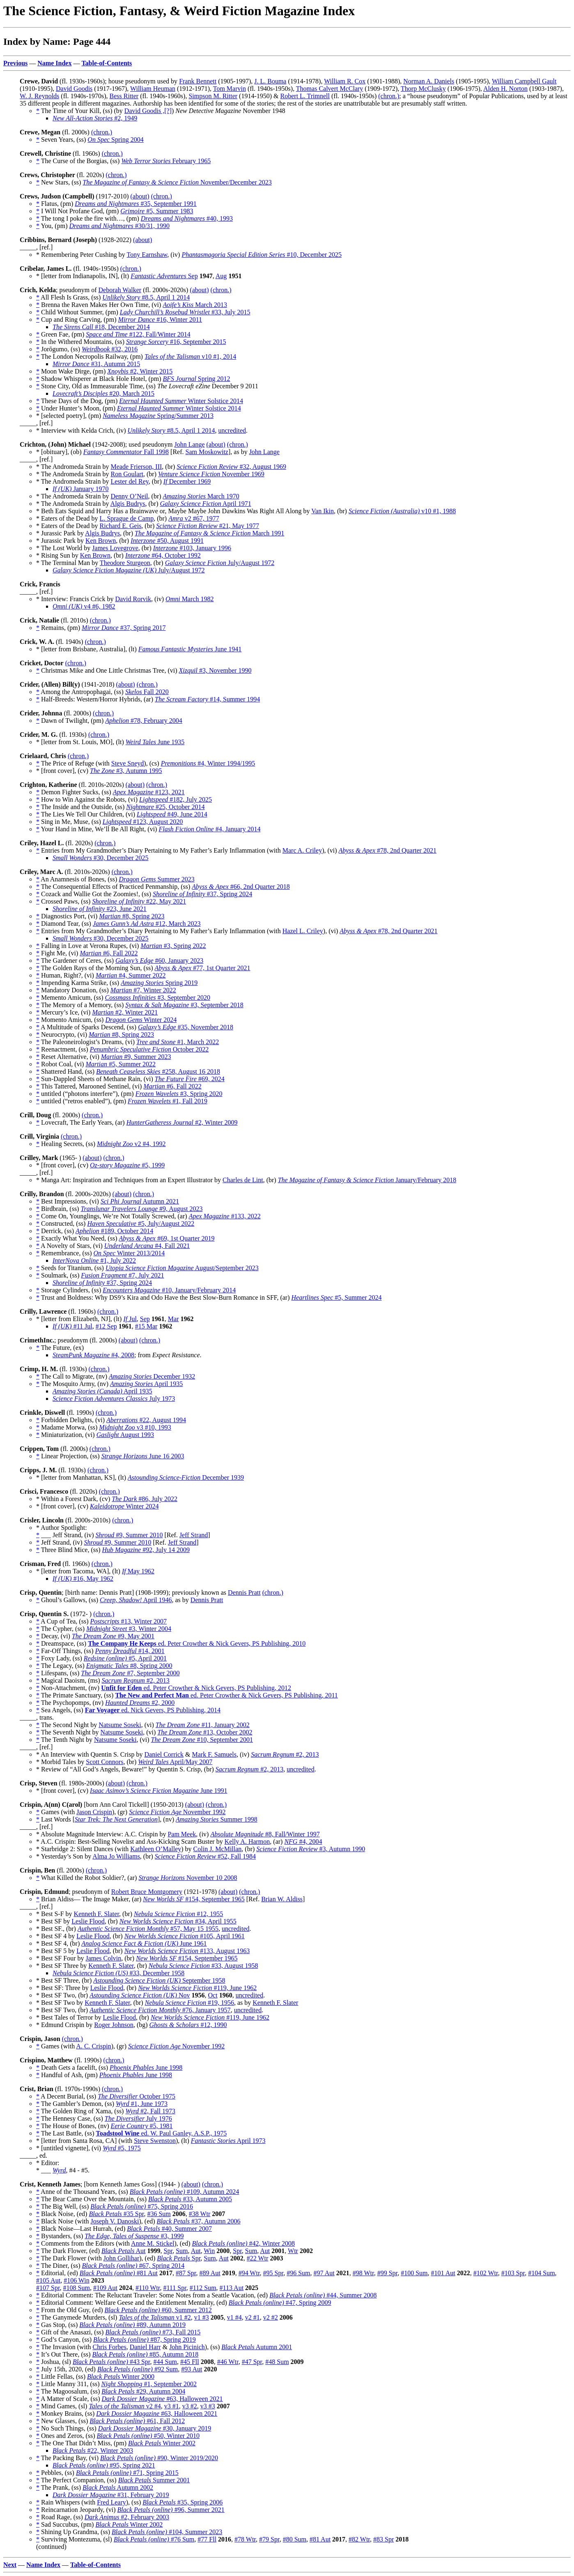 This screenshot has width=574, height=2576. Describe the element at coordinates (273, 2272) in the screenshot. I see `#95 Spr` at that location.